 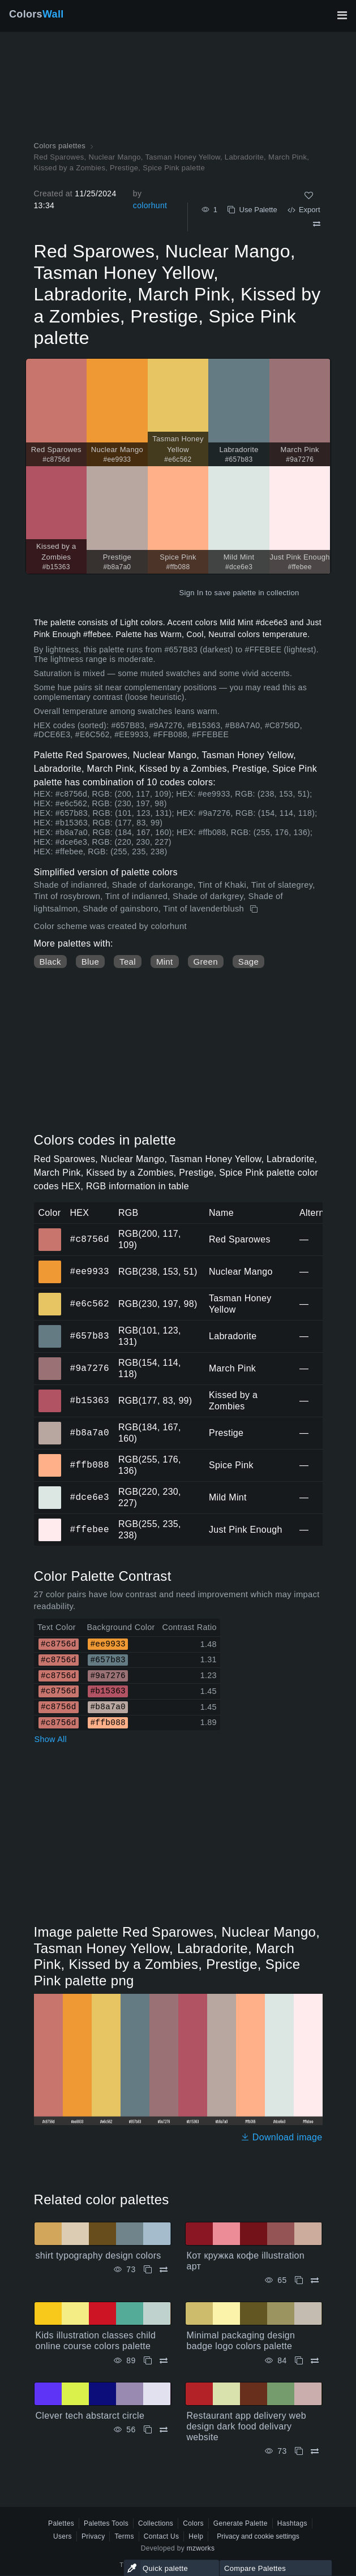 What do you see at coordinates (89, 1303) in the screenshot?
I see `#e6c562` at bounding box center [89, 1303].